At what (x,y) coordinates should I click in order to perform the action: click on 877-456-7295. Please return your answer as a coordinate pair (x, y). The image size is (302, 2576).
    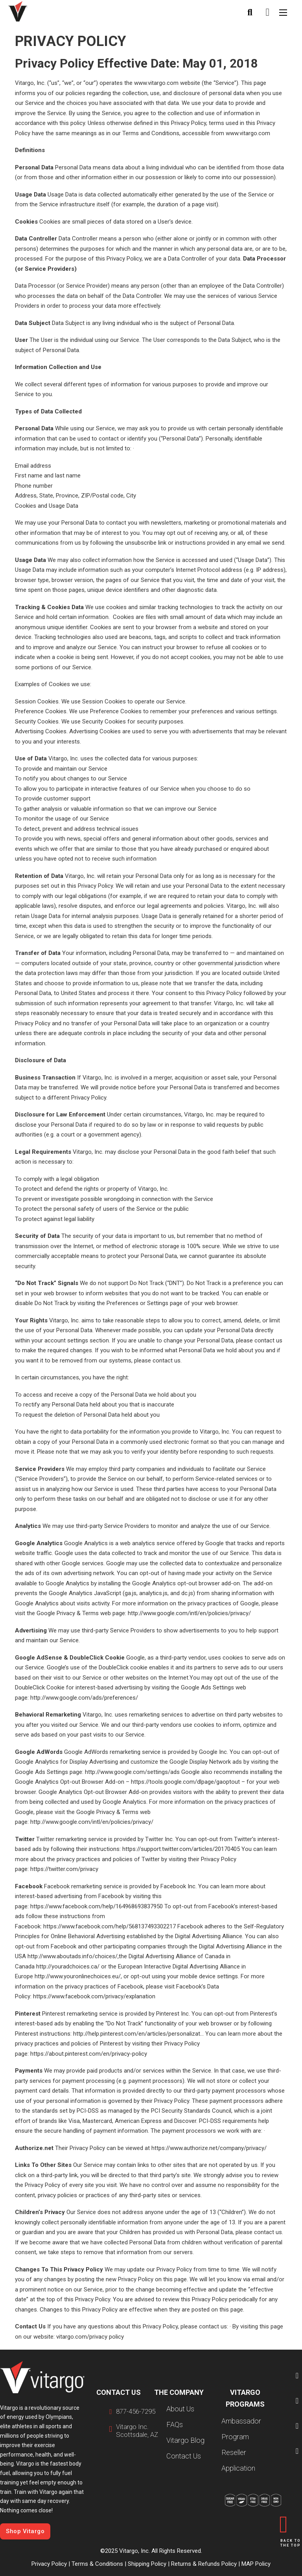
    Looking at the image, I should click on (135, 2411).